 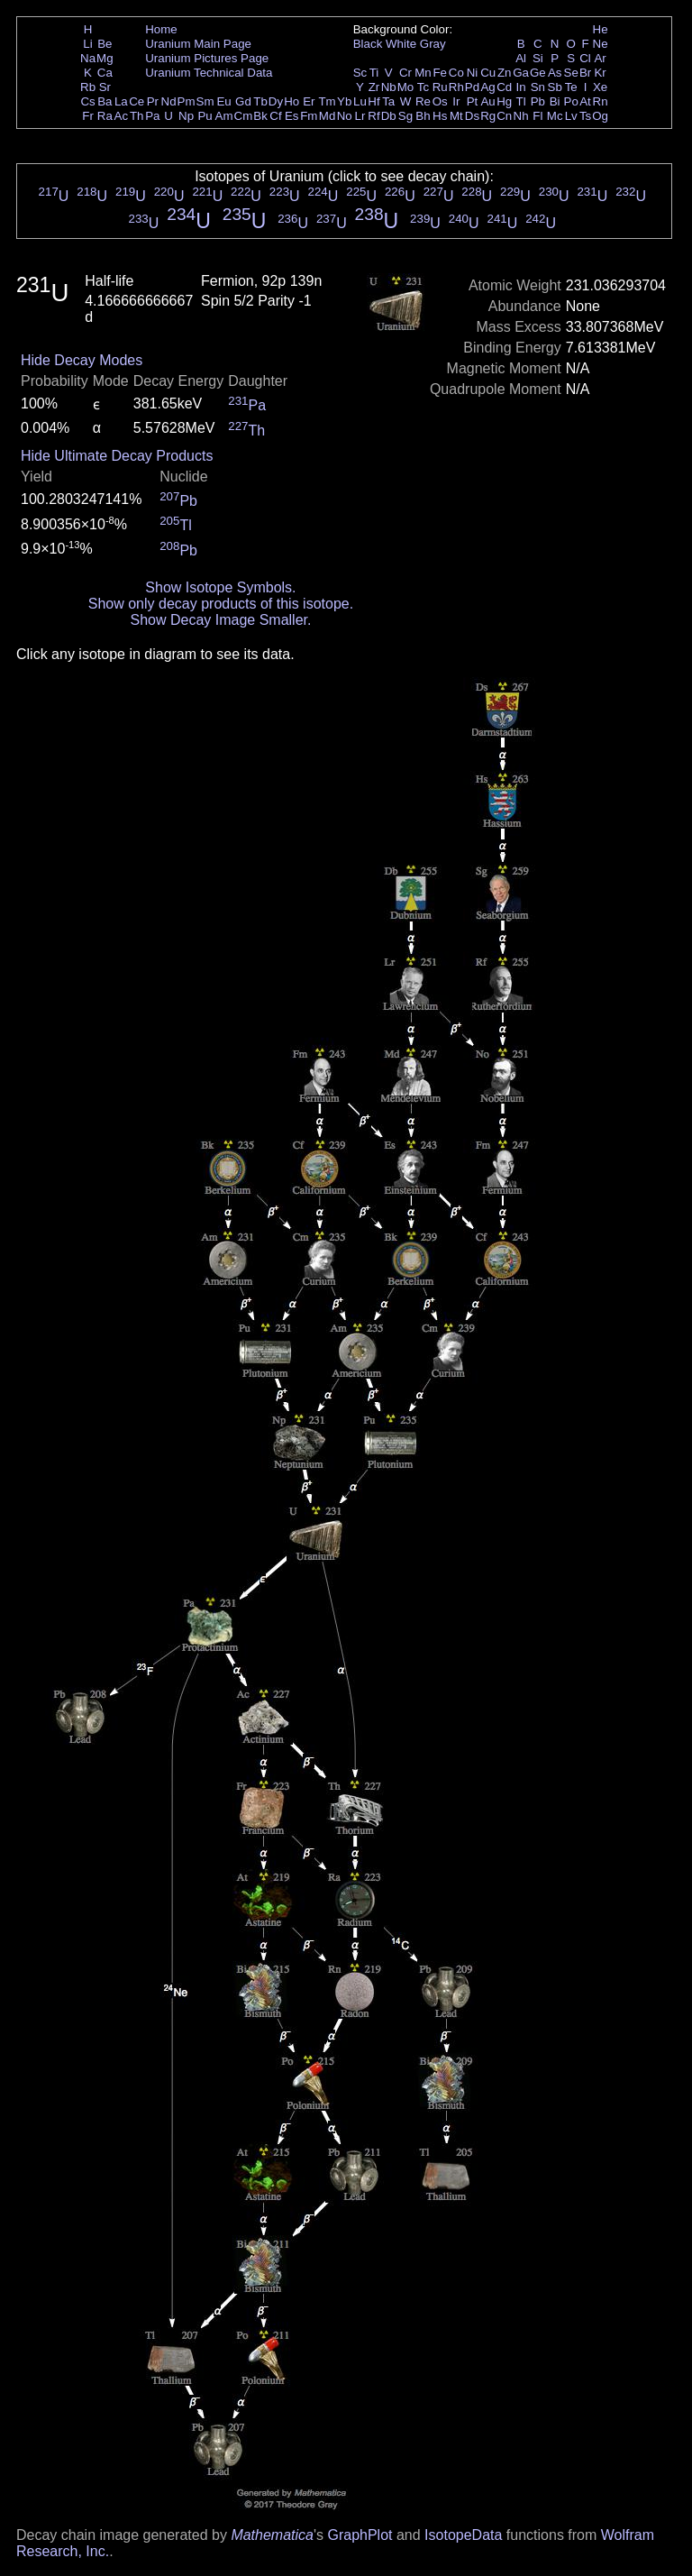 I want to click on Na, so click(x=88, y=58).